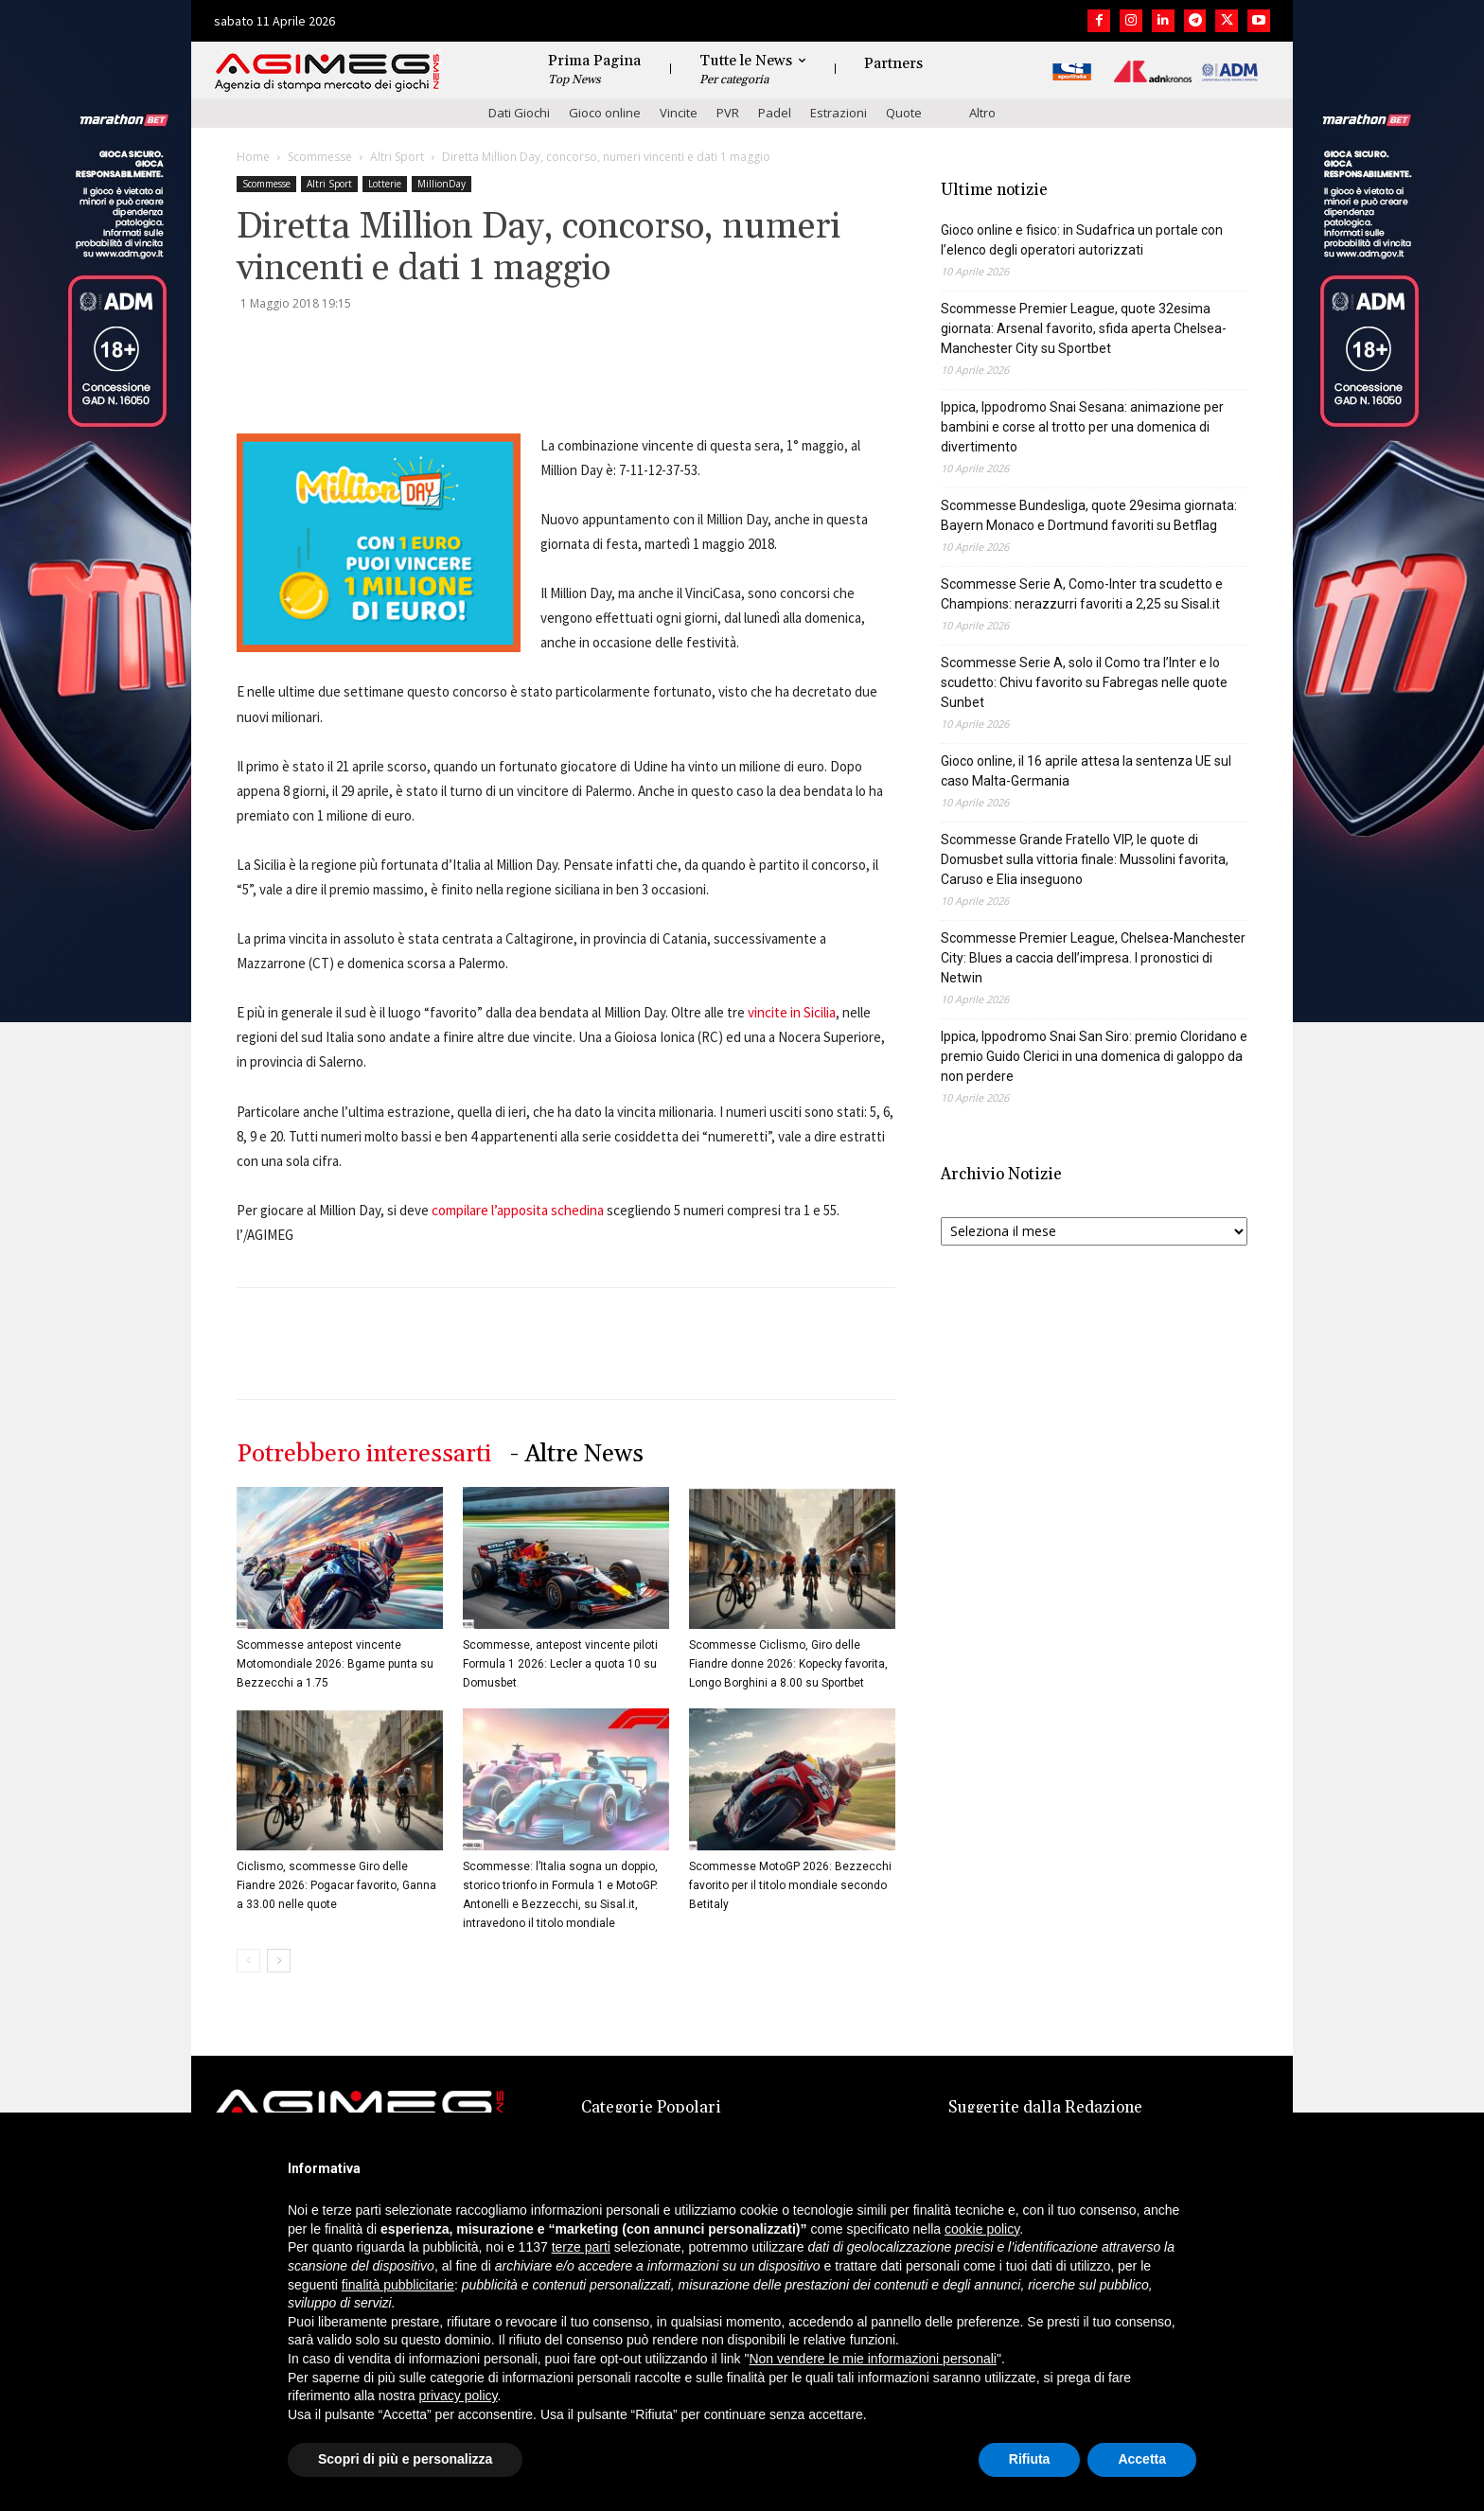 This screenshot has height=2511, width=1484. I want to click on Scommesse Serie A, Como-Inter tra scudetto e Champions: nerazzurri favoriti a 2,25 su Sisal.it, so click(1082, 593).